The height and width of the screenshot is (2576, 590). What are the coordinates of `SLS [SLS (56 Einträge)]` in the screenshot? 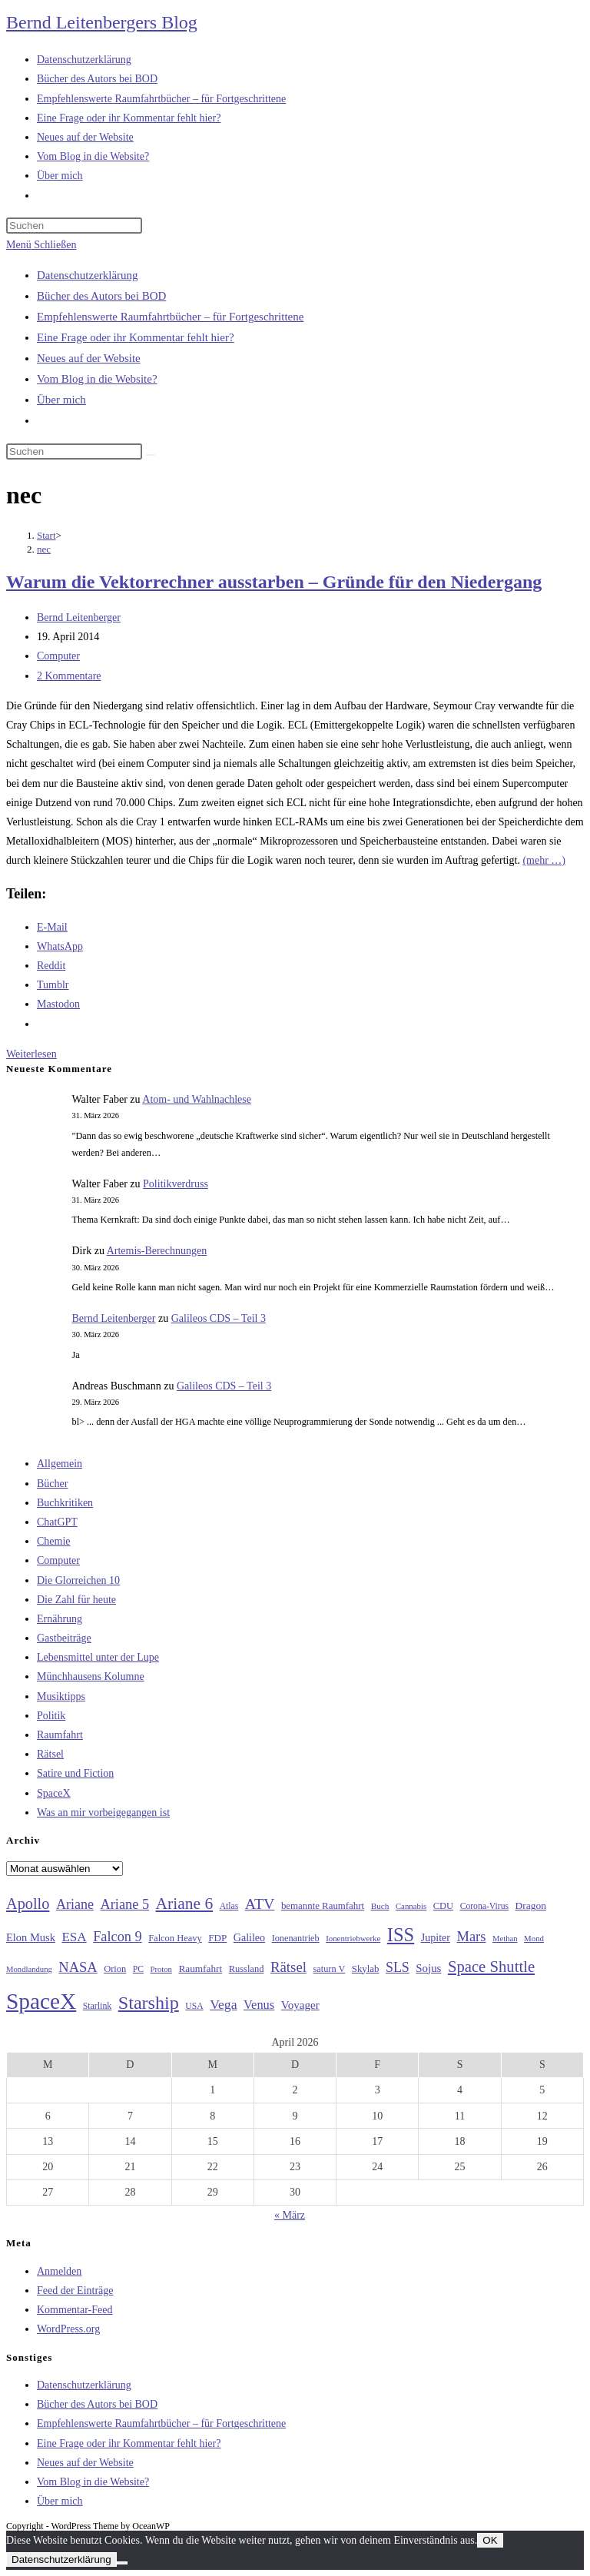 It's located at (397, 1967).